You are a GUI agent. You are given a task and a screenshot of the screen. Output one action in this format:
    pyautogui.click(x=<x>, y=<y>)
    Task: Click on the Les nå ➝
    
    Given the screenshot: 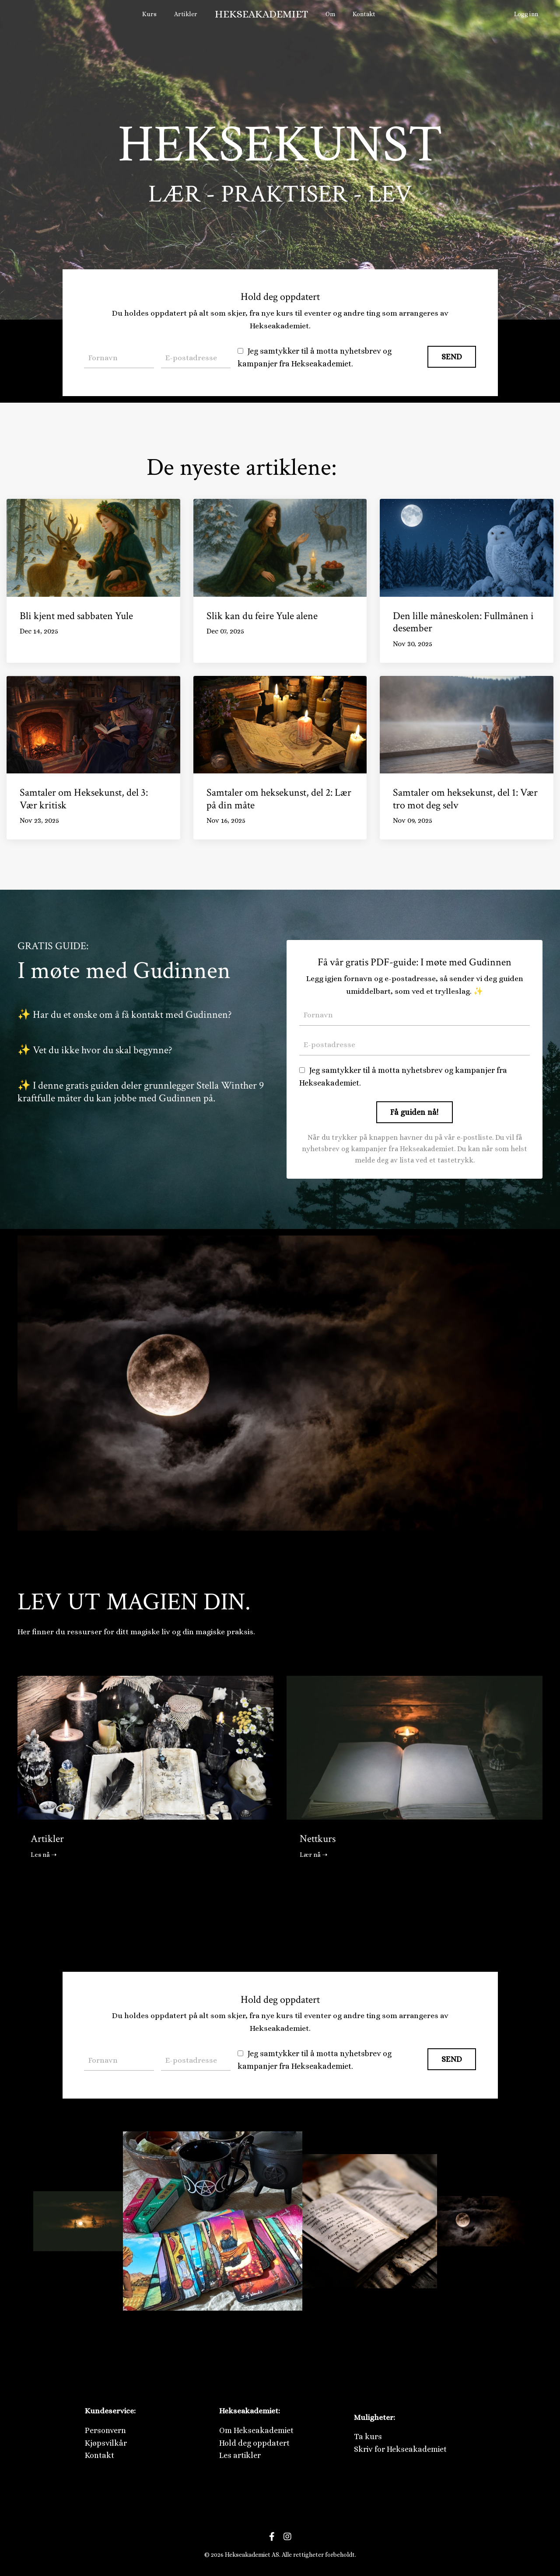 What is the action you would take?
    pyautogui.click(x=45, y=1856)
    